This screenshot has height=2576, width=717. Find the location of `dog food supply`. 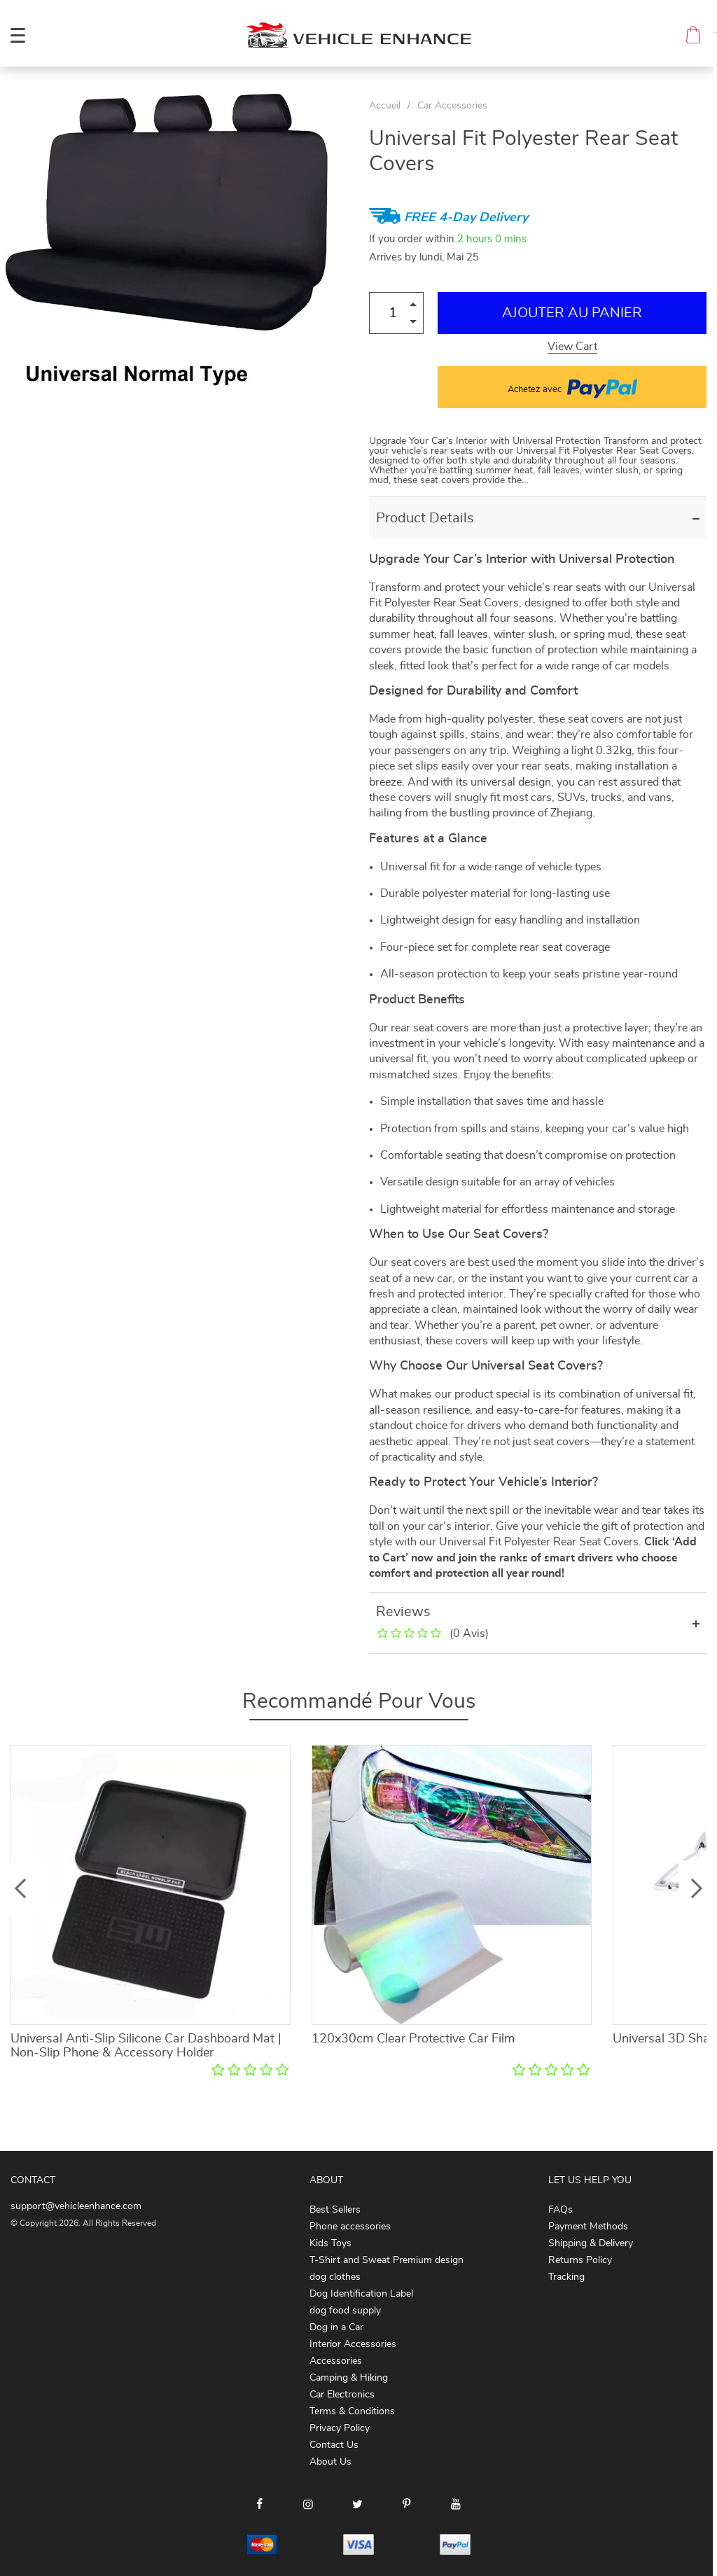

dog food supply is located at coordinates (345, 2311).